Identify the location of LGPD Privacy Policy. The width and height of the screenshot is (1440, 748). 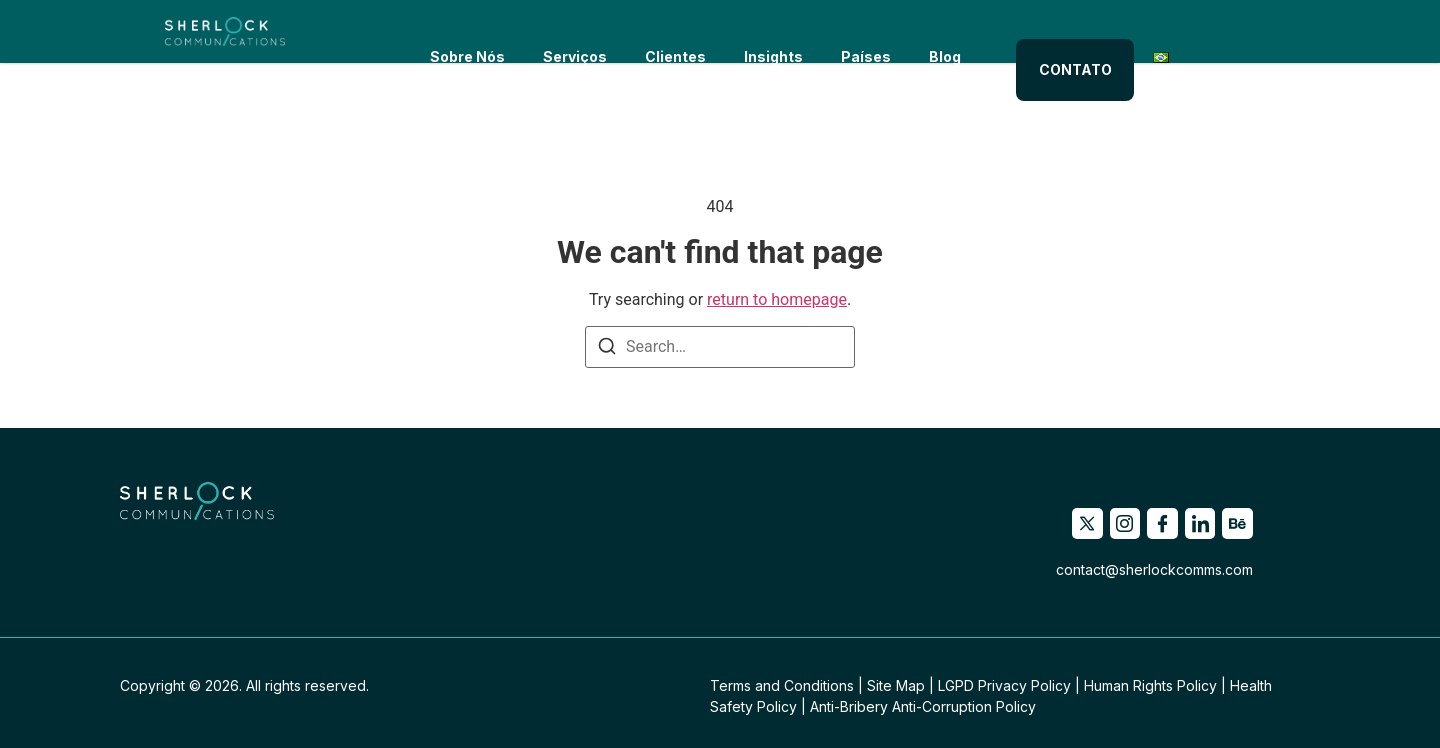
(1004, 685).